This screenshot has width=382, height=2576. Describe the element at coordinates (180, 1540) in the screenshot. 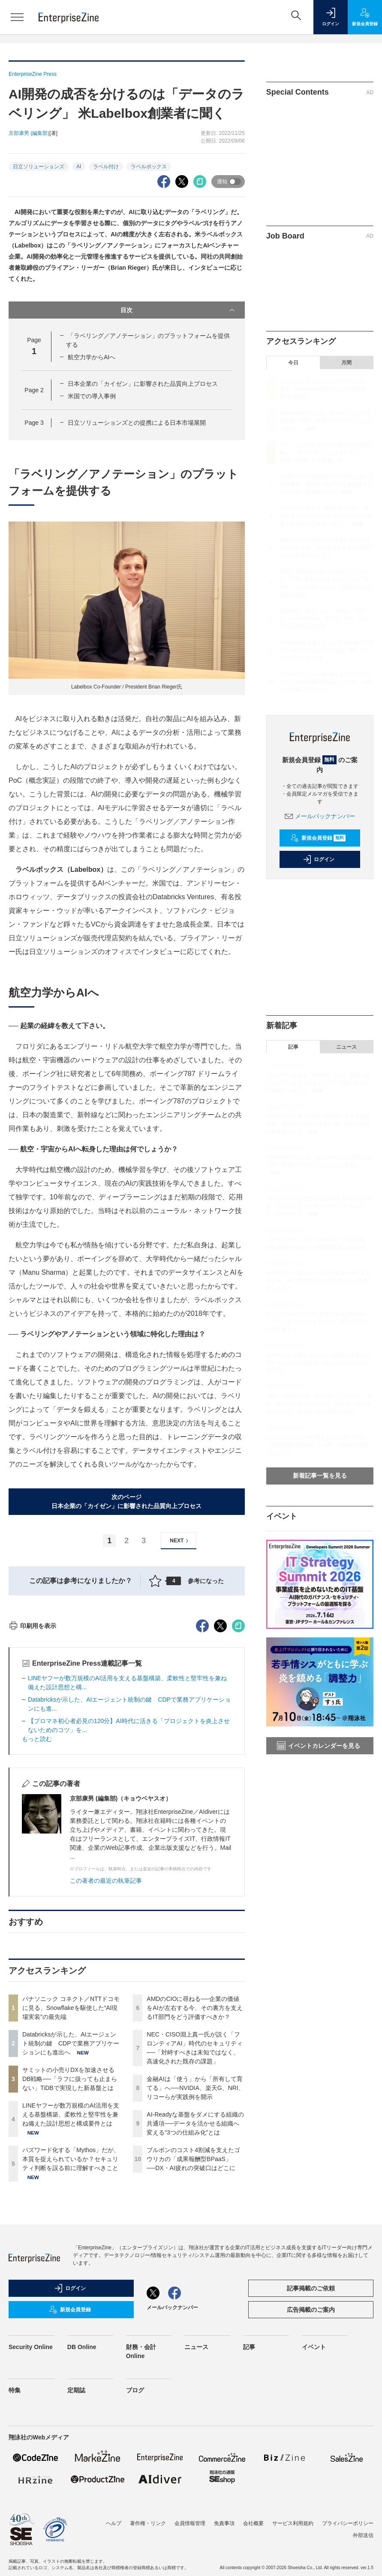

I see `NEXT` at that location.